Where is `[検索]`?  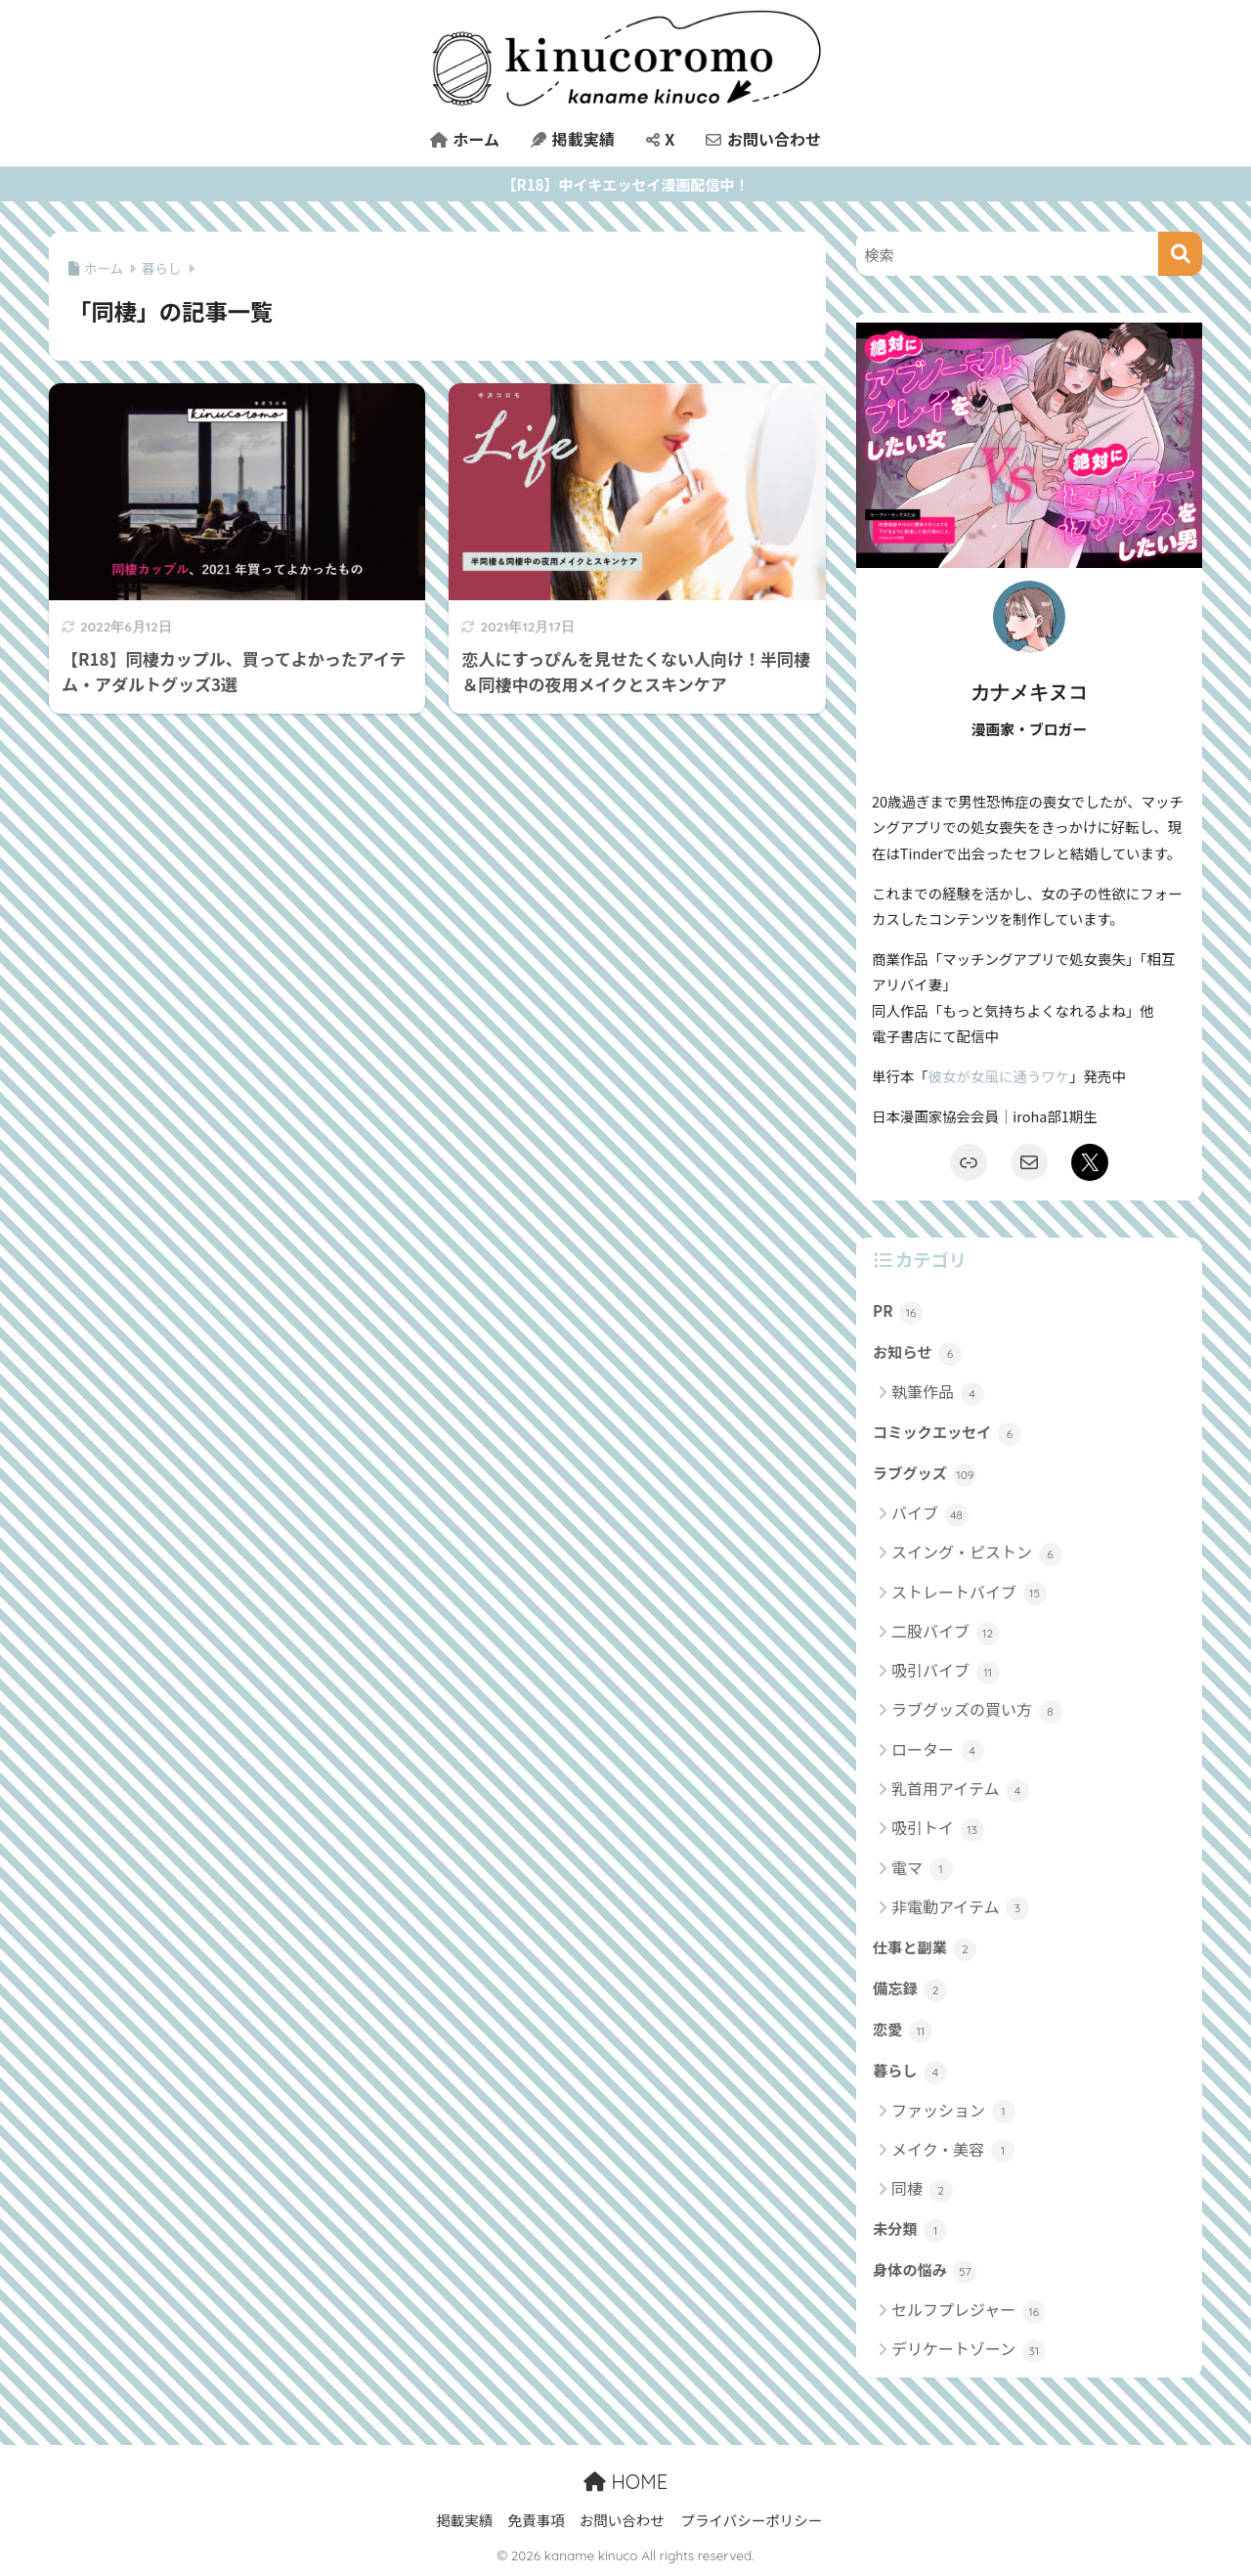 [検索] is located at coordinates (1180, 254).